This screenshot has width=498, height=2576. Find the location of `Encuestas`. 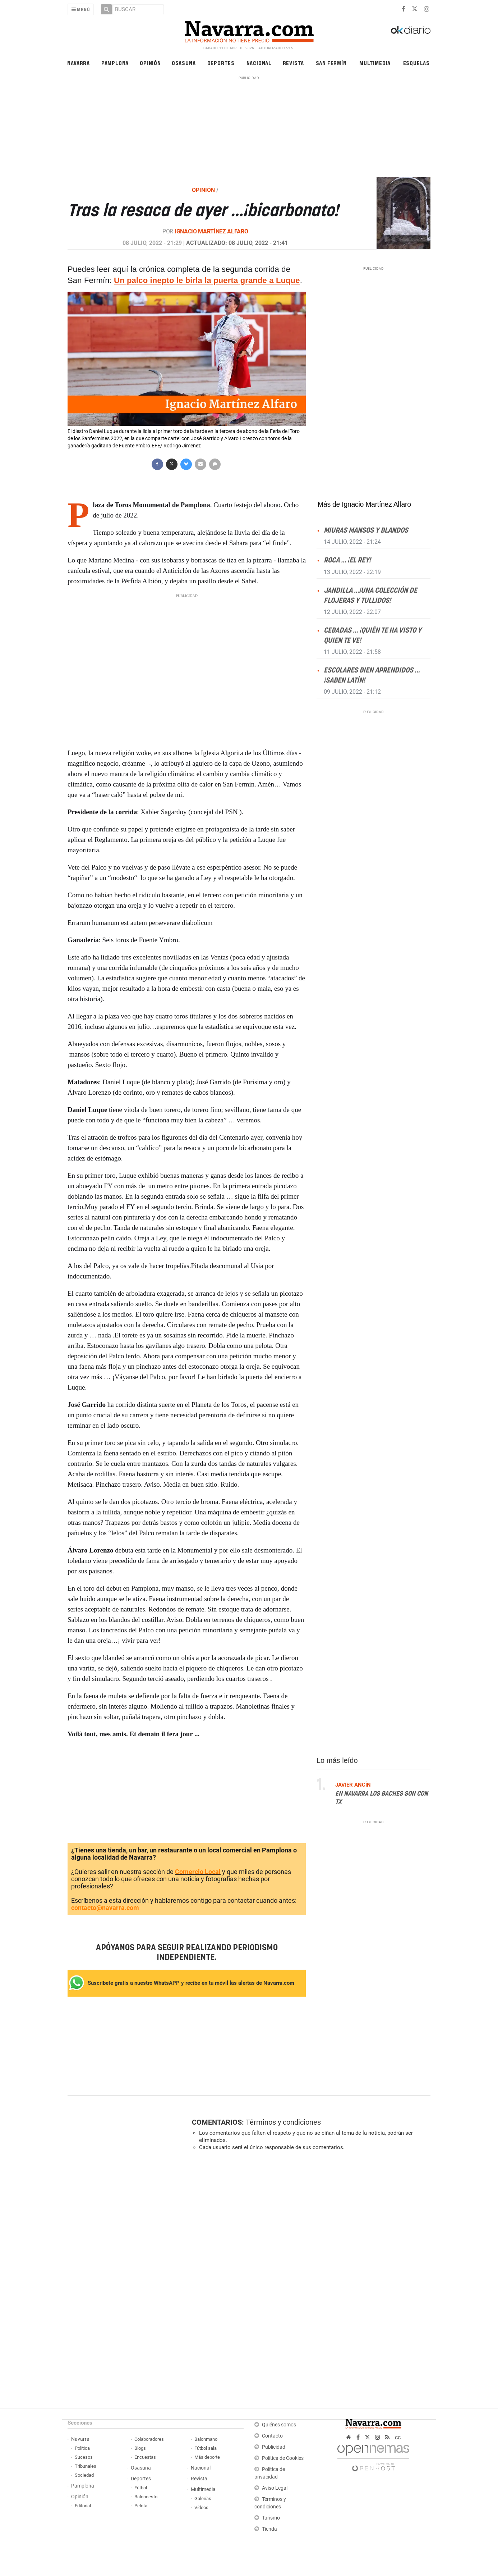

Encuestas is located at coordinates (145, 2457).